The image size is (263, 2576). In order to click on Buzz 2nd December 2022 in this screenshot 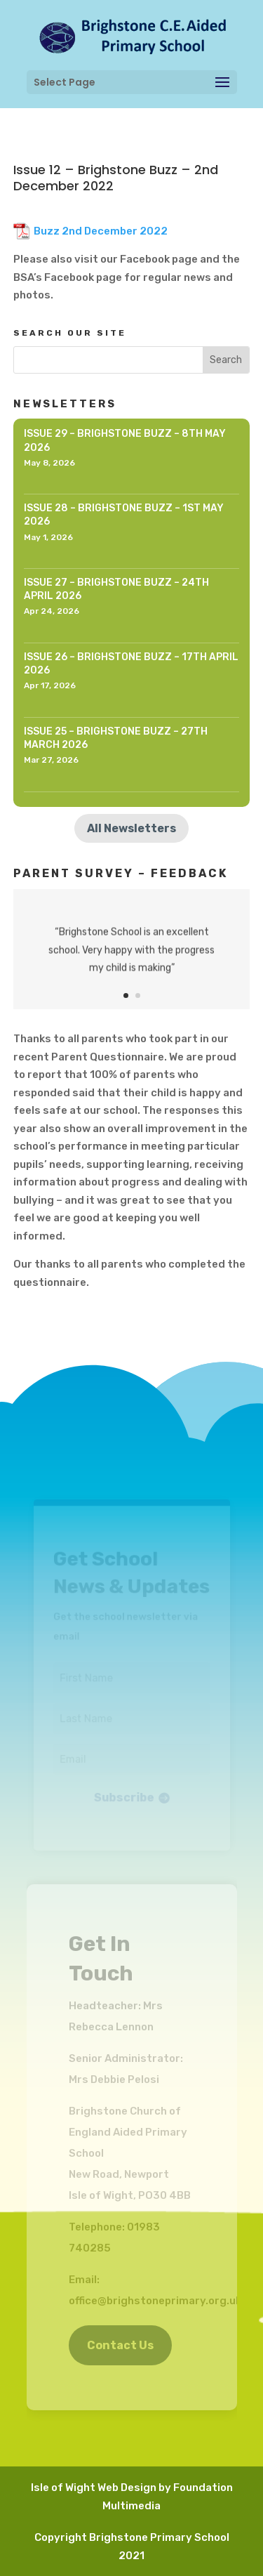, I will do `click(101, 231)`.